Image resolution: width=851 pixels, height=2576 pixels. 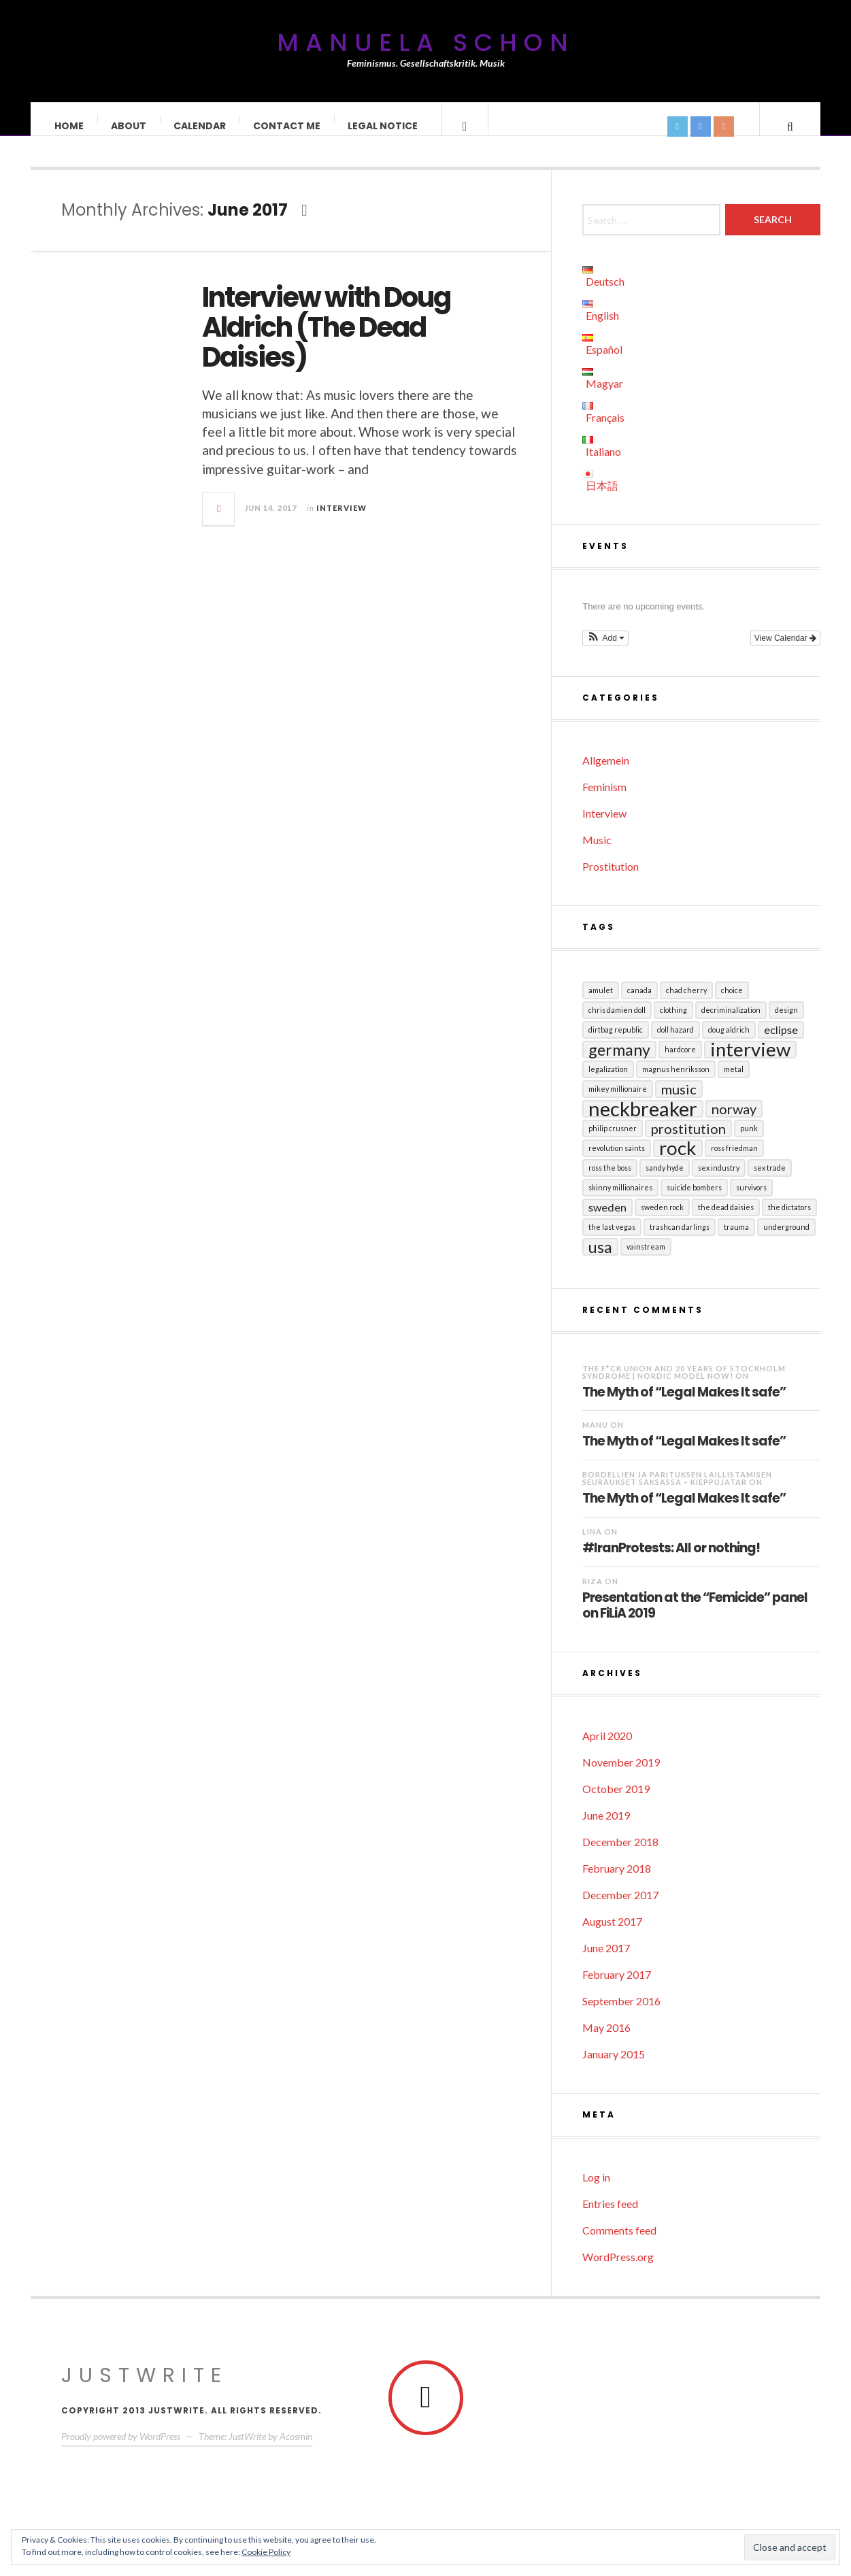 What do you see at coordinates (694, 1201) in the screenshot?
I see `Suicide Bombers [Suicide Bombers (1 item)]` at bounding box center [694, 1201].